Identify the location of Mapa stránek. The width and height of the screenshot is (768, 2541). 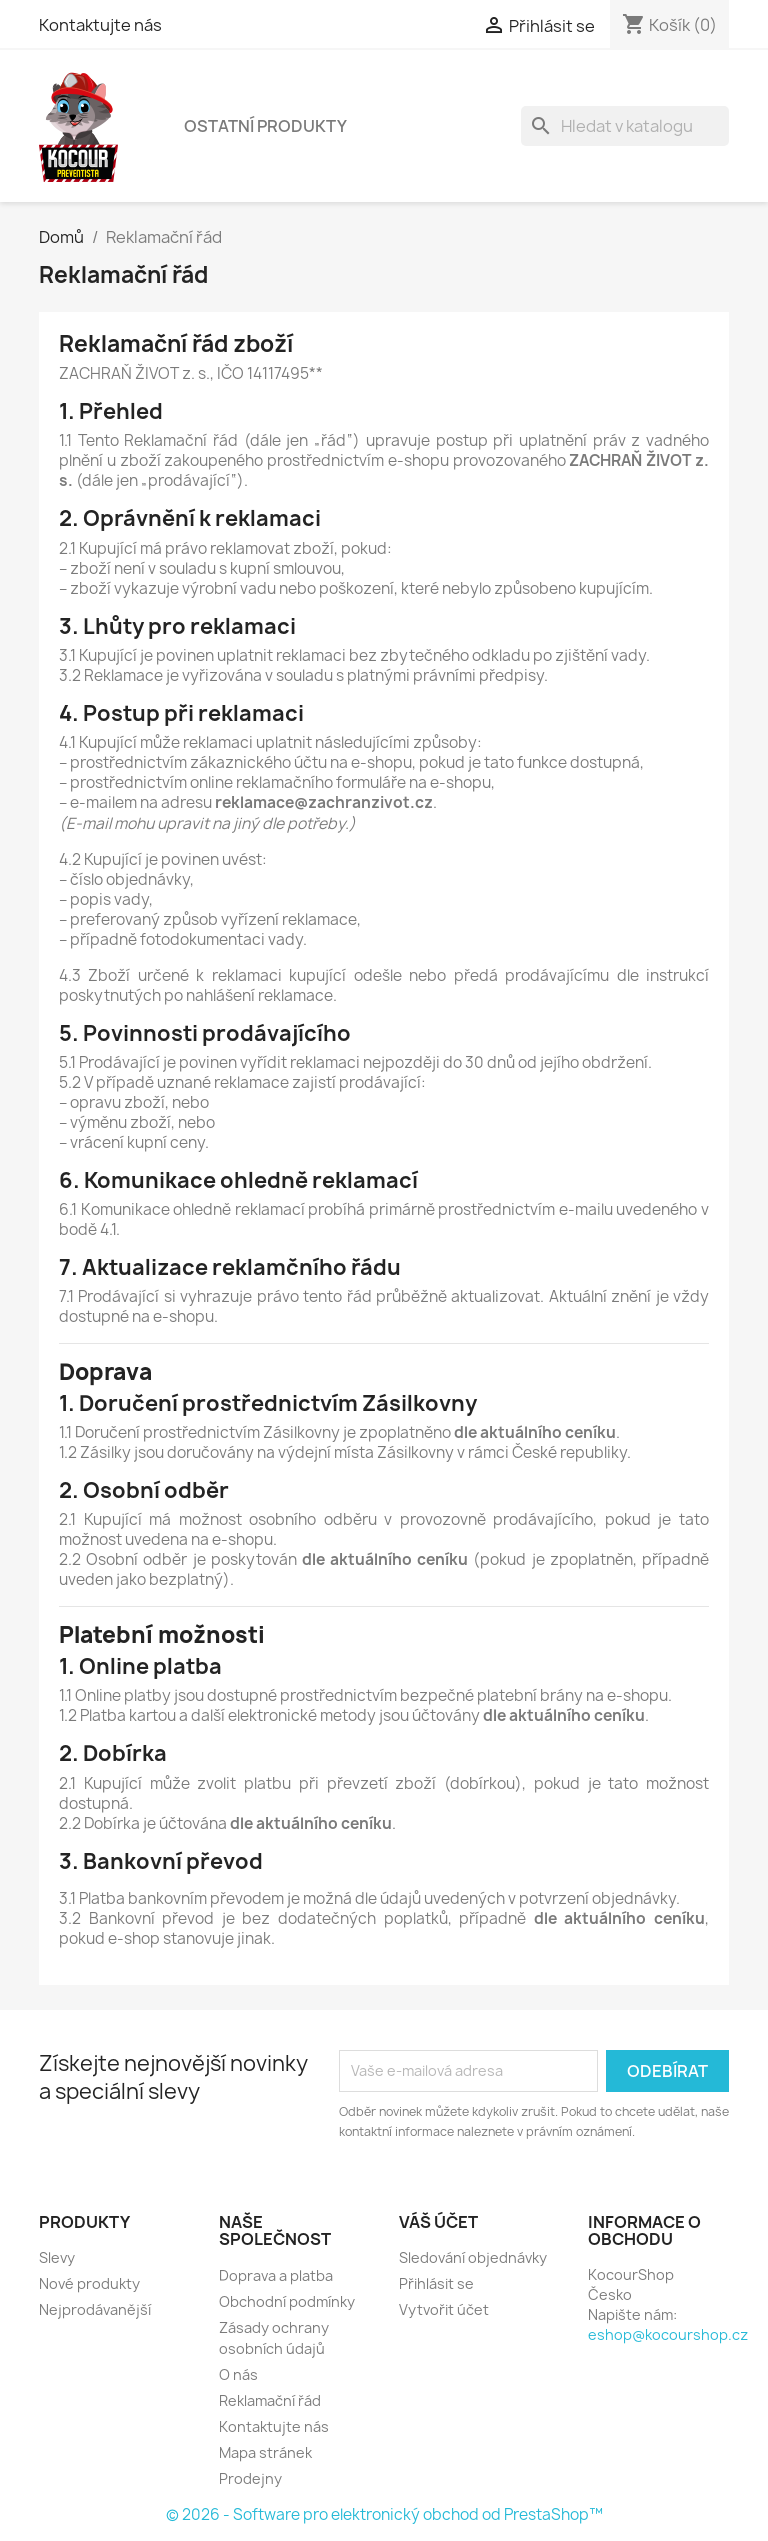
(265, 2452).